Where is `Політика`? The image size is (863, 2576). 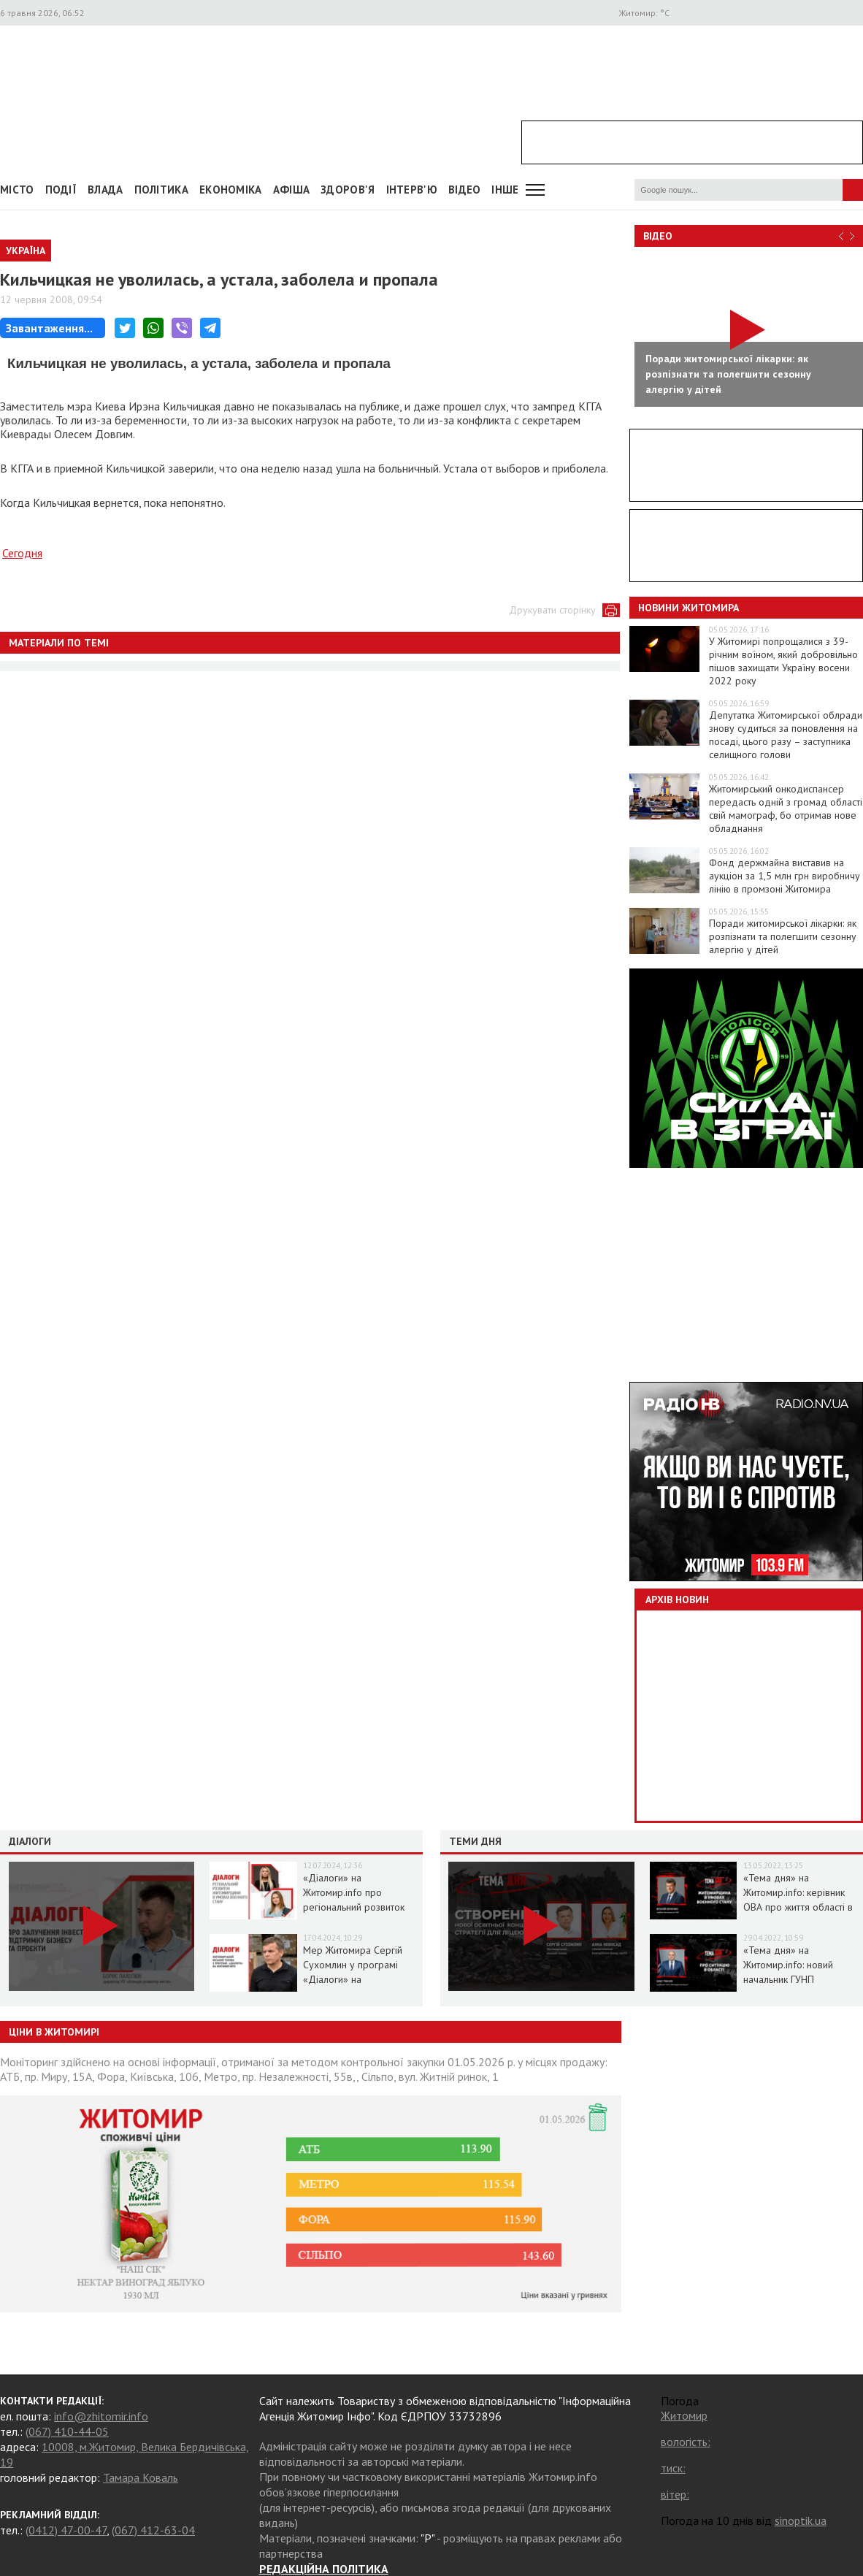
Політика is located at coordinates (161, 189).